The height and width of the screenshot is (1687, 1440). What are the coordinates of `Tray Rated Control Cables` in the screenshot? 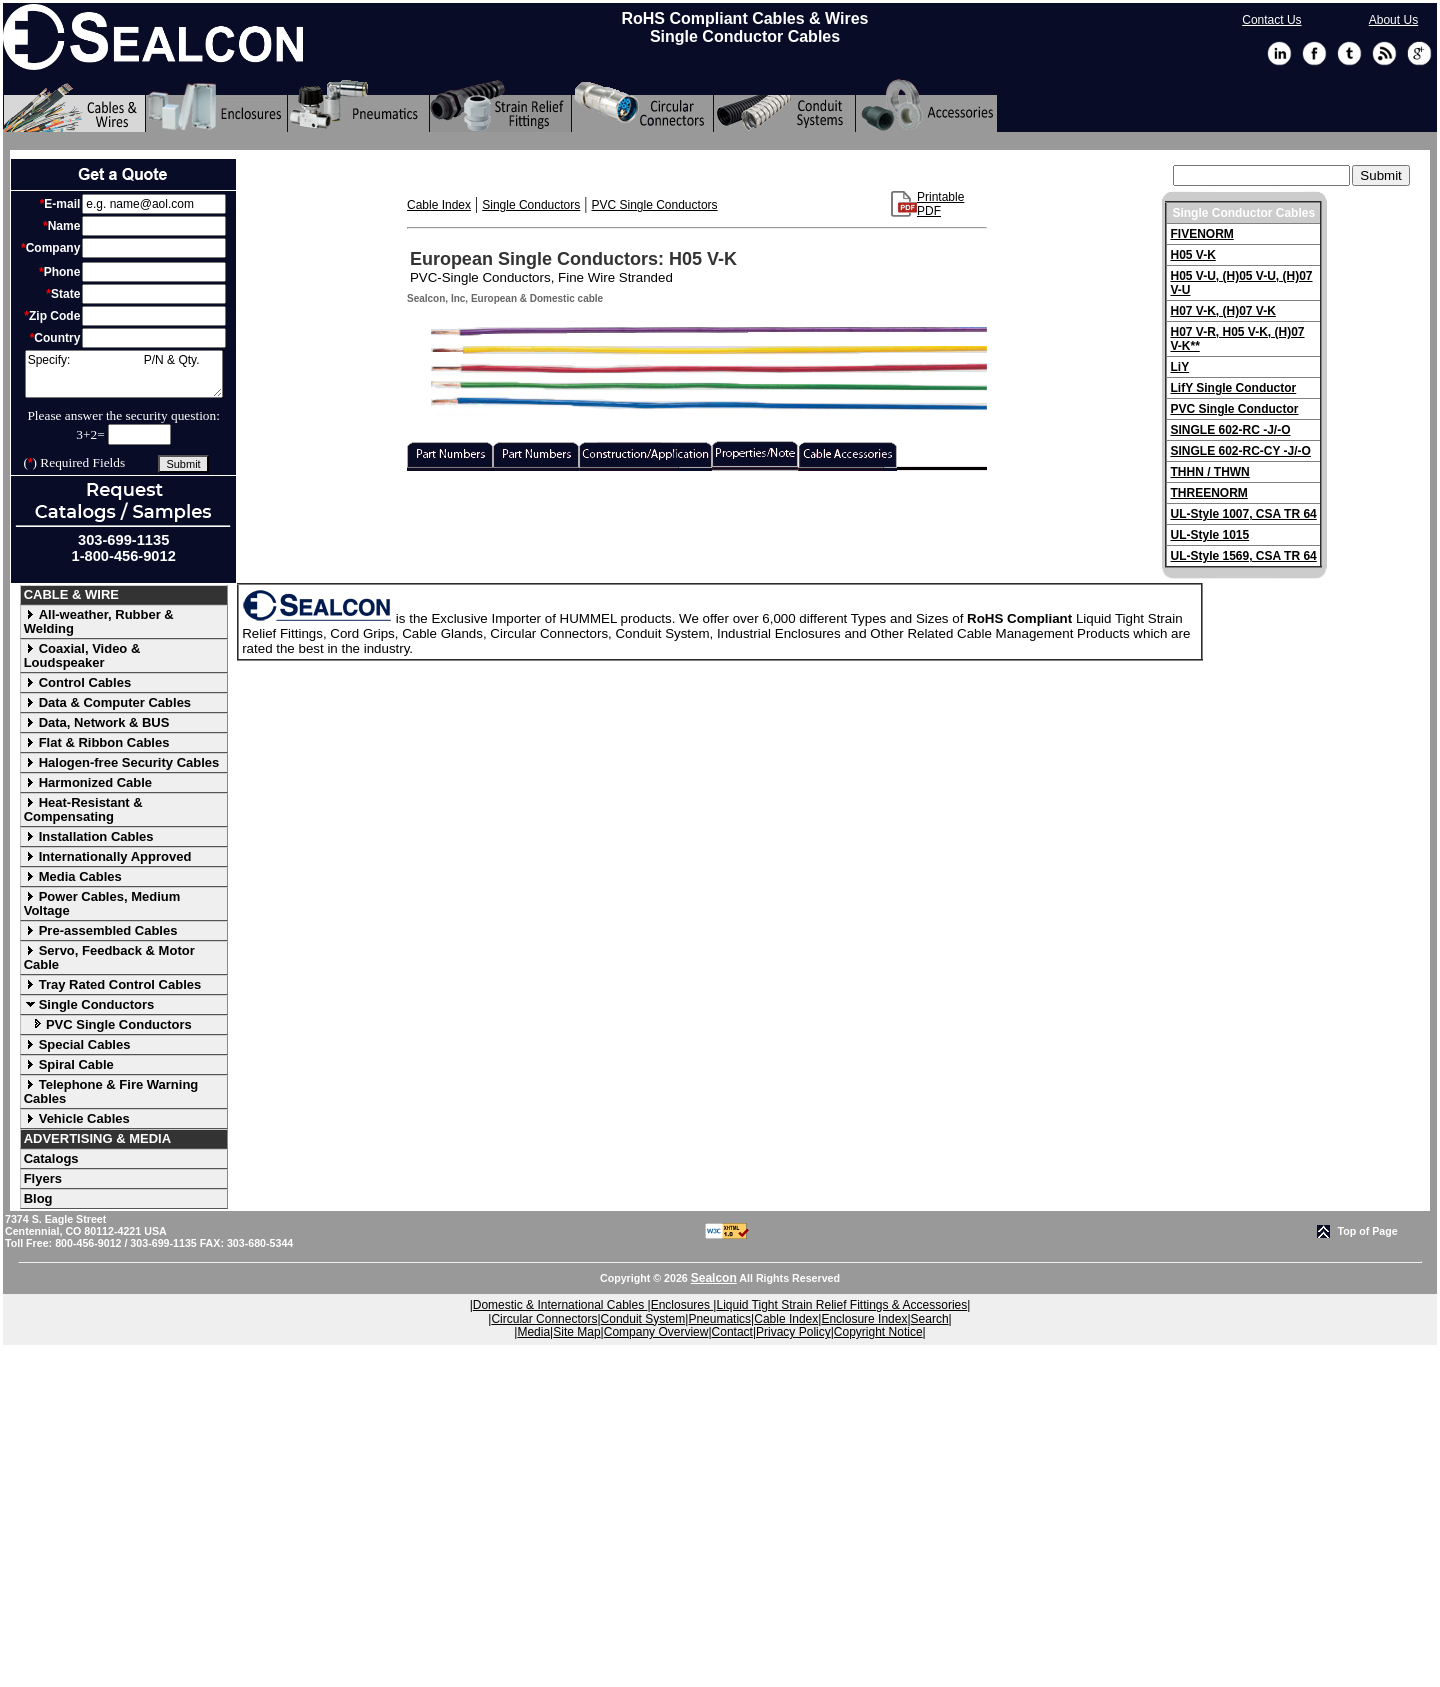 It's located at (113, 984).